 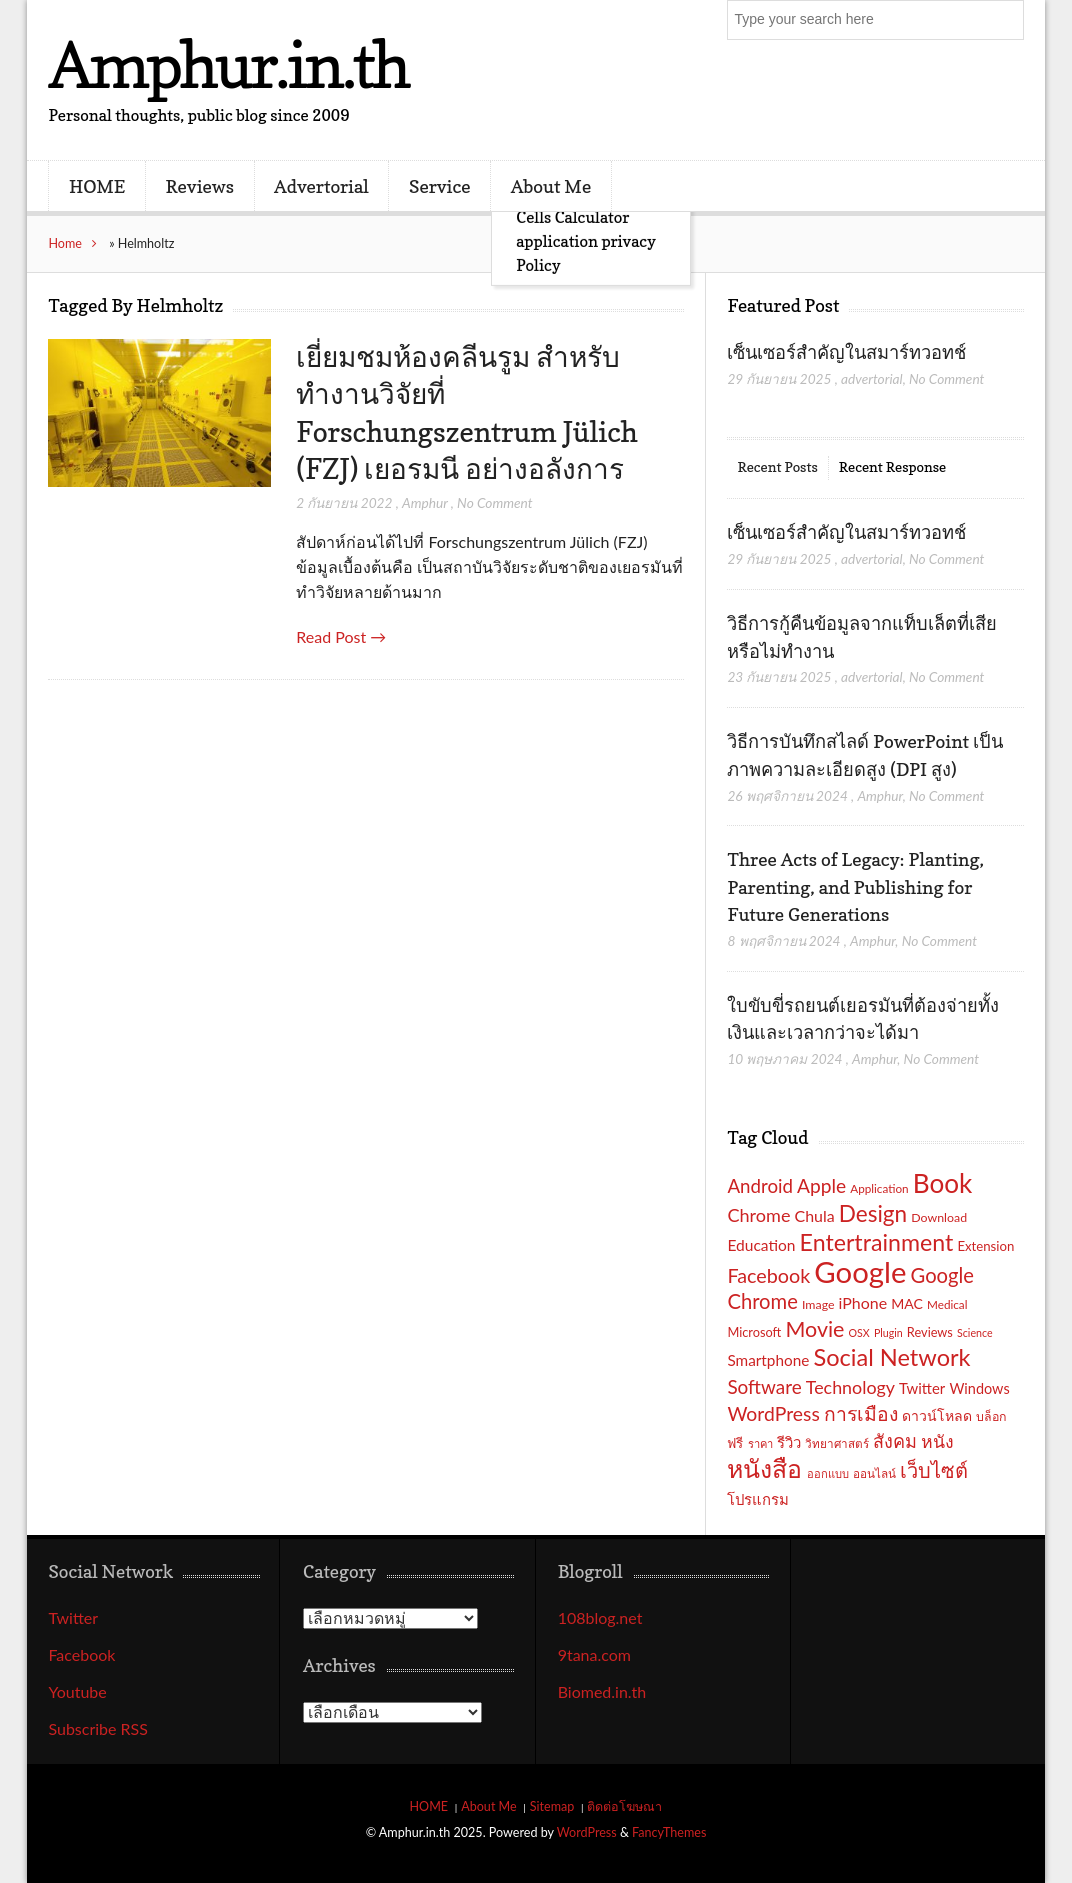 What do you see at coordinates (863, 1302) in the screenshot?
I see `iPhone [iPhone (26 รายการ)]` at bounding box center [863, 1302].